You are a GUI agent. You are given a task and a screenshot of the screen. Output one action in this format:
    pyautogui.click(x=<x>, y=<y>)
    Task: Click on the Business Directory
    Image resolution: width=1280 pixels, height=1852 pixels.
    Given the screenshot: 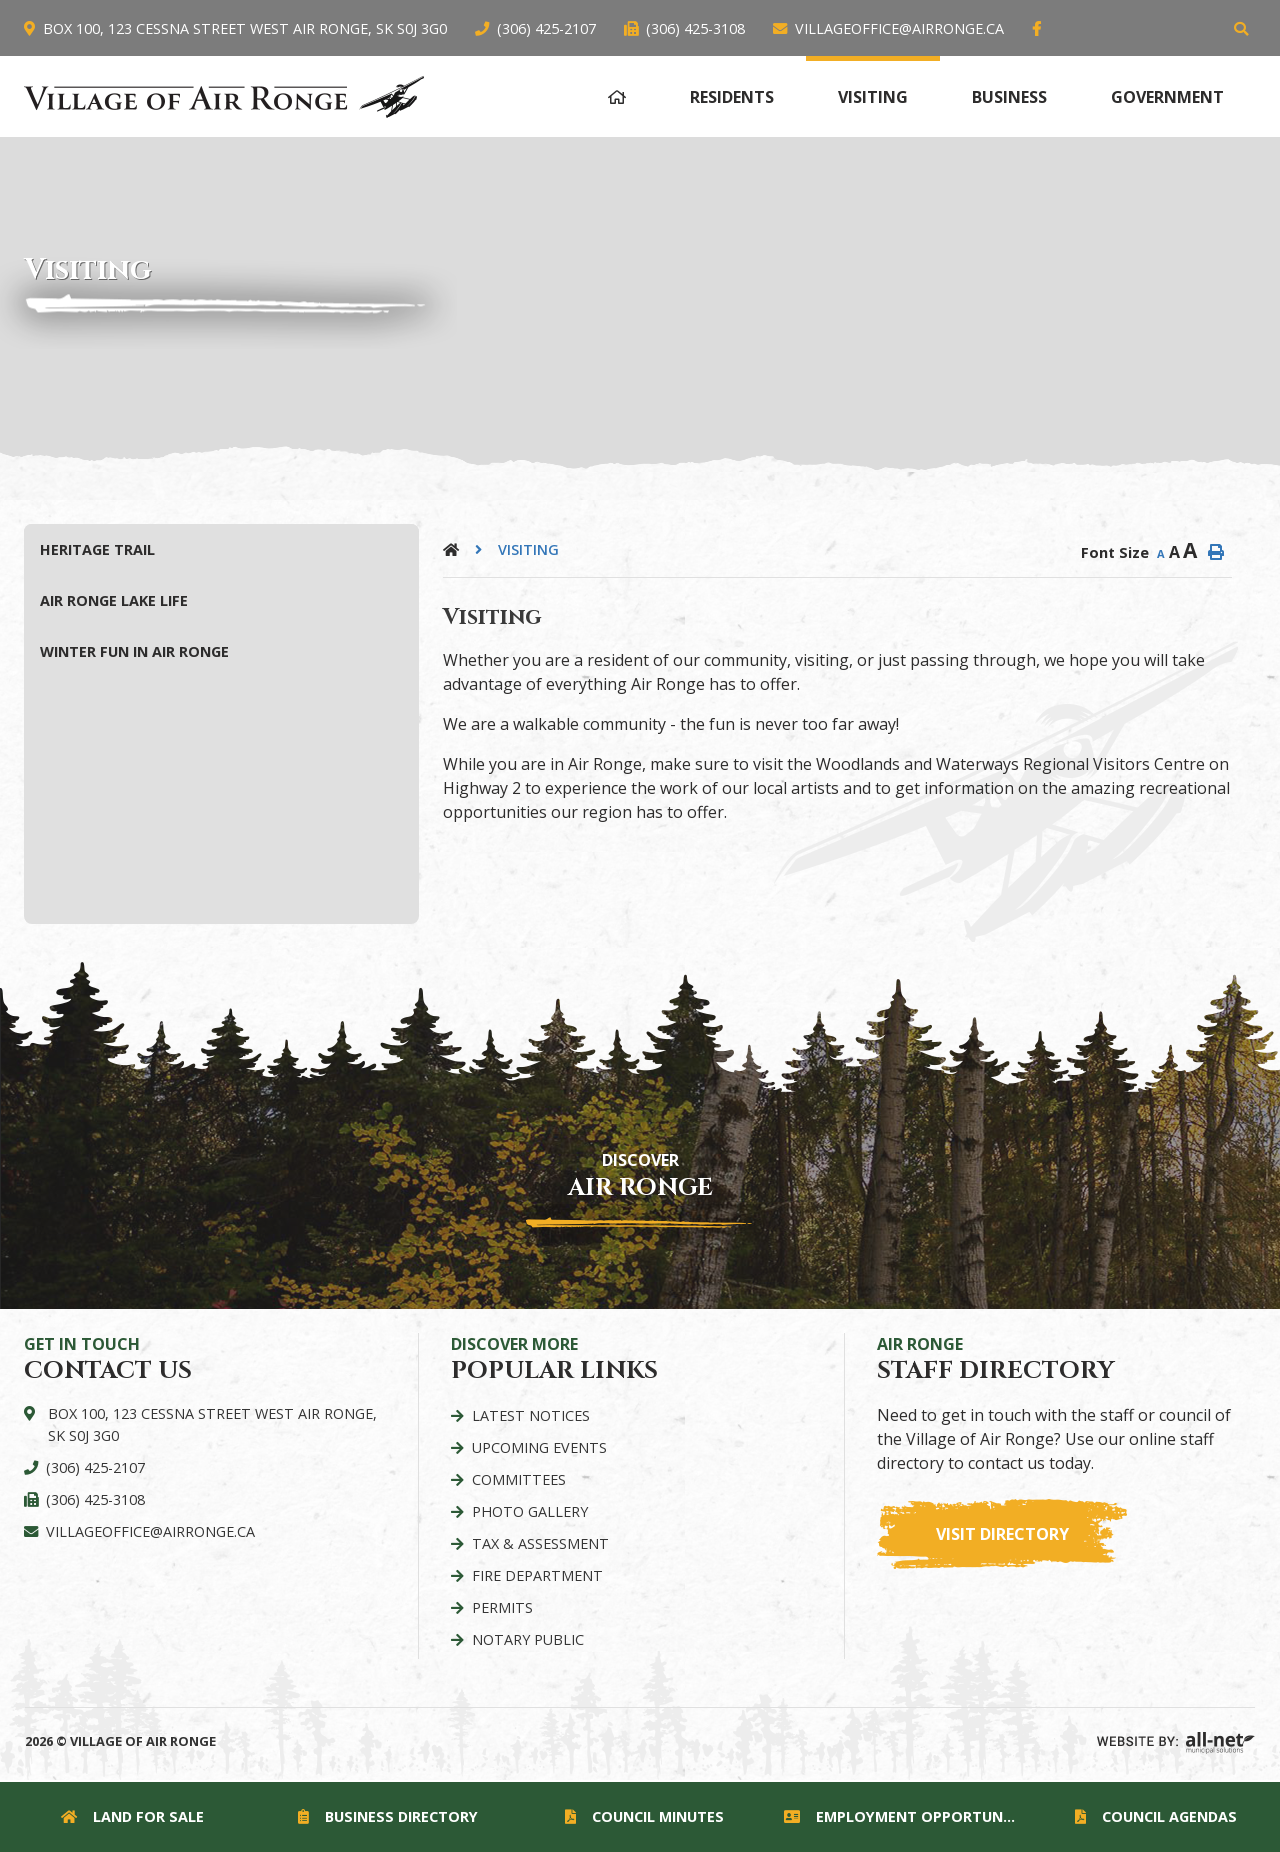 What is the action you would take?
    pyautogui.click(x=388, y=1816)
    